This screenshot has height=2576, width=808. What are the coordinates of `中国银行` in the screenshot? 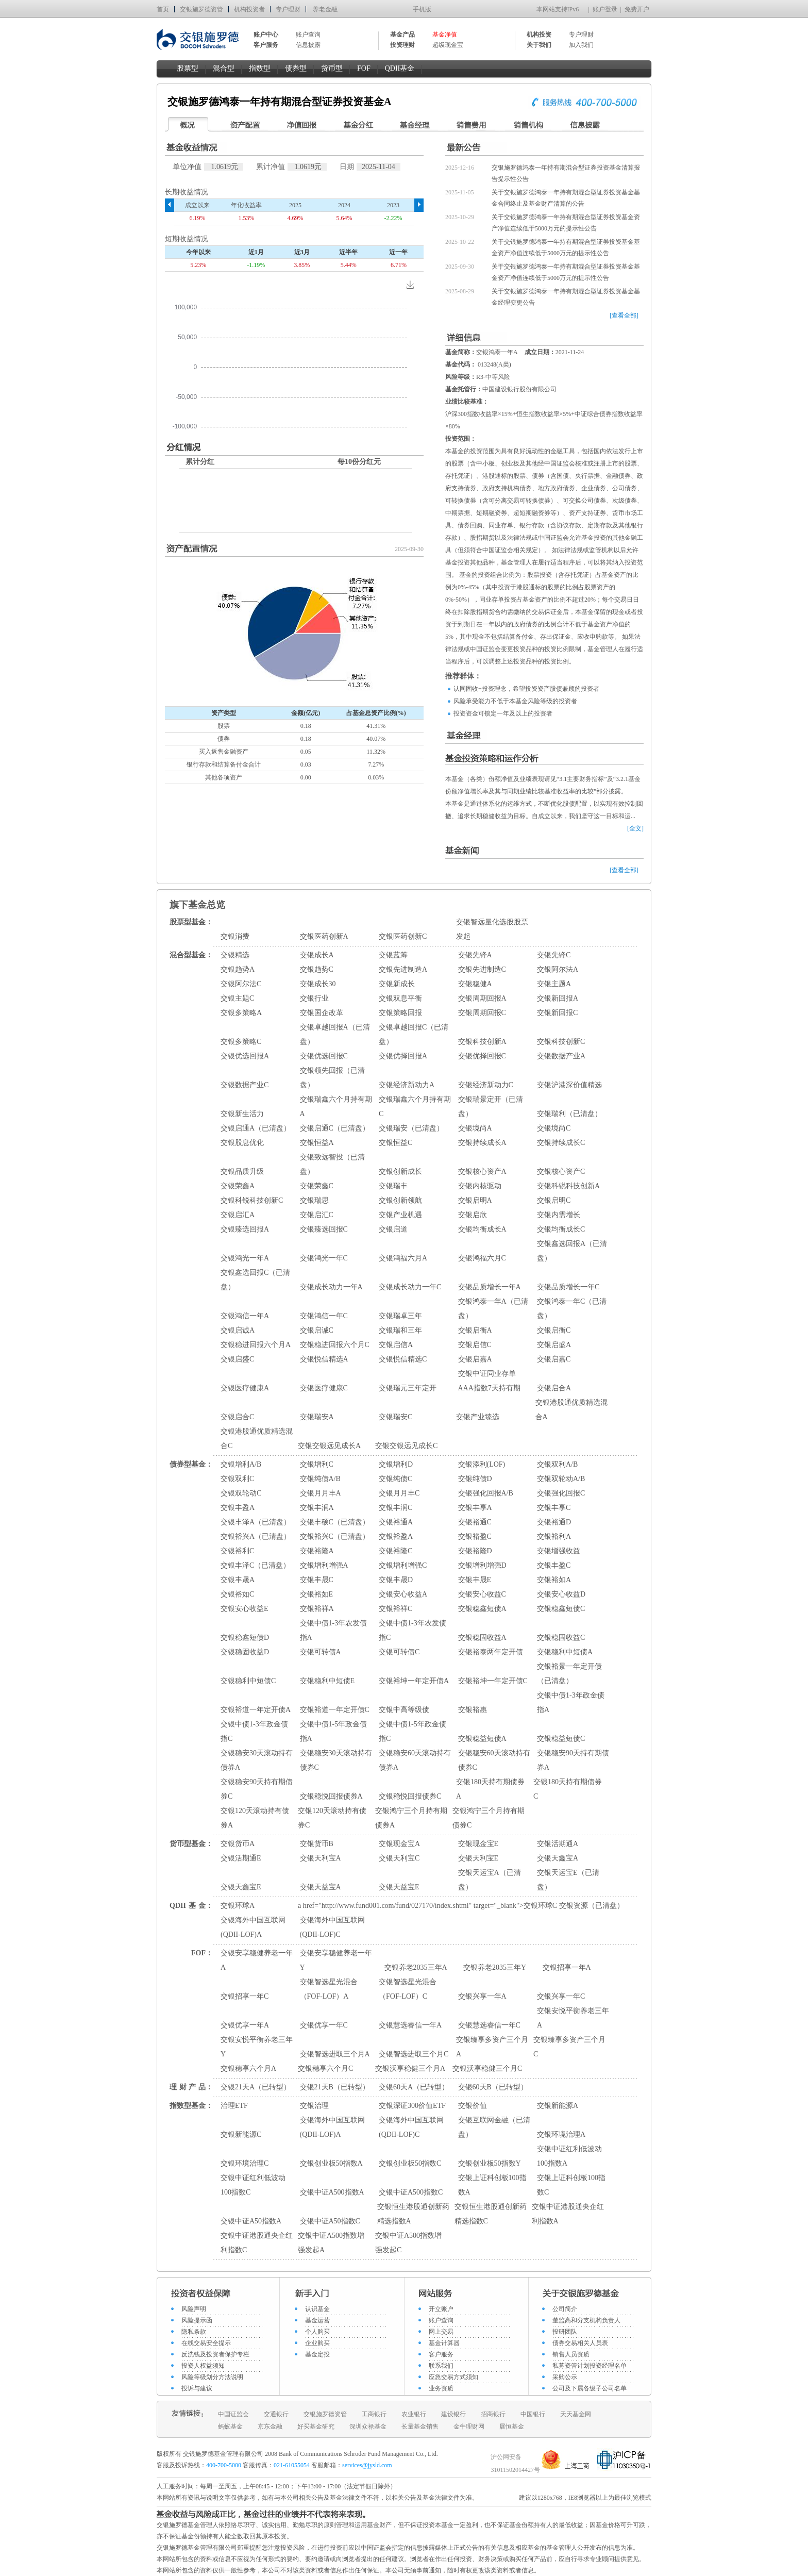 It's located at (532, 2414).